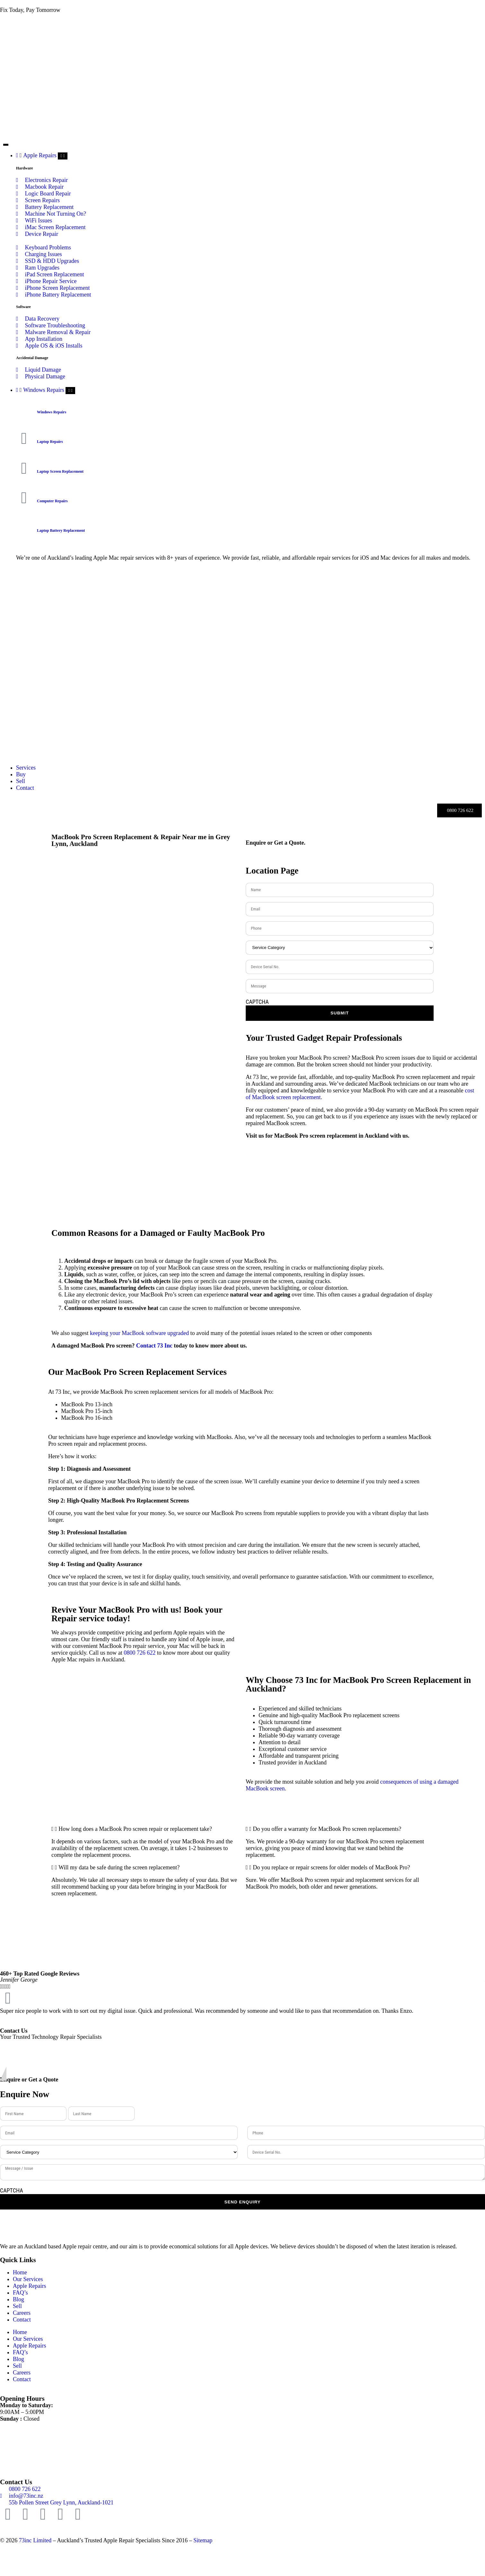 The width and height of the screenshot is (485, 2576). What do you see at coordinates (20, 2272) in the screenshot?
I see `Home` at bounding box center [20, 2272].